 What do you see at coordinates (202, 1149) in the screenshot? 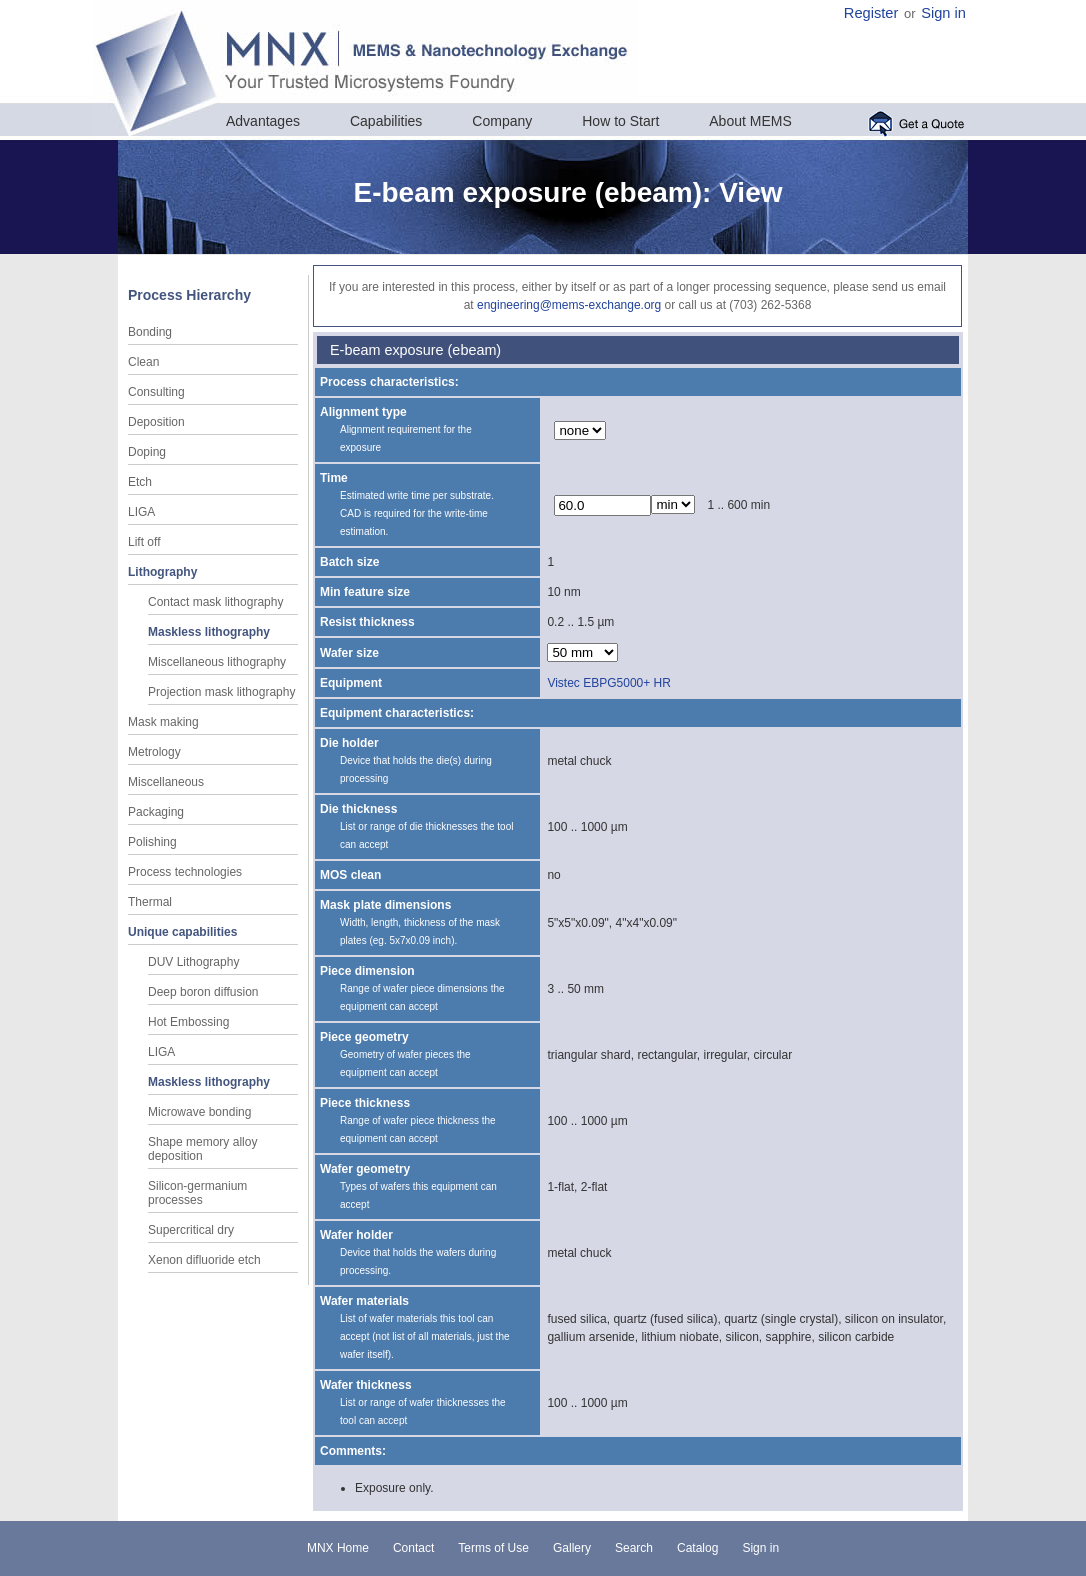
I see `Shape memory alloy deposition` at bounding box center [202, 1149].